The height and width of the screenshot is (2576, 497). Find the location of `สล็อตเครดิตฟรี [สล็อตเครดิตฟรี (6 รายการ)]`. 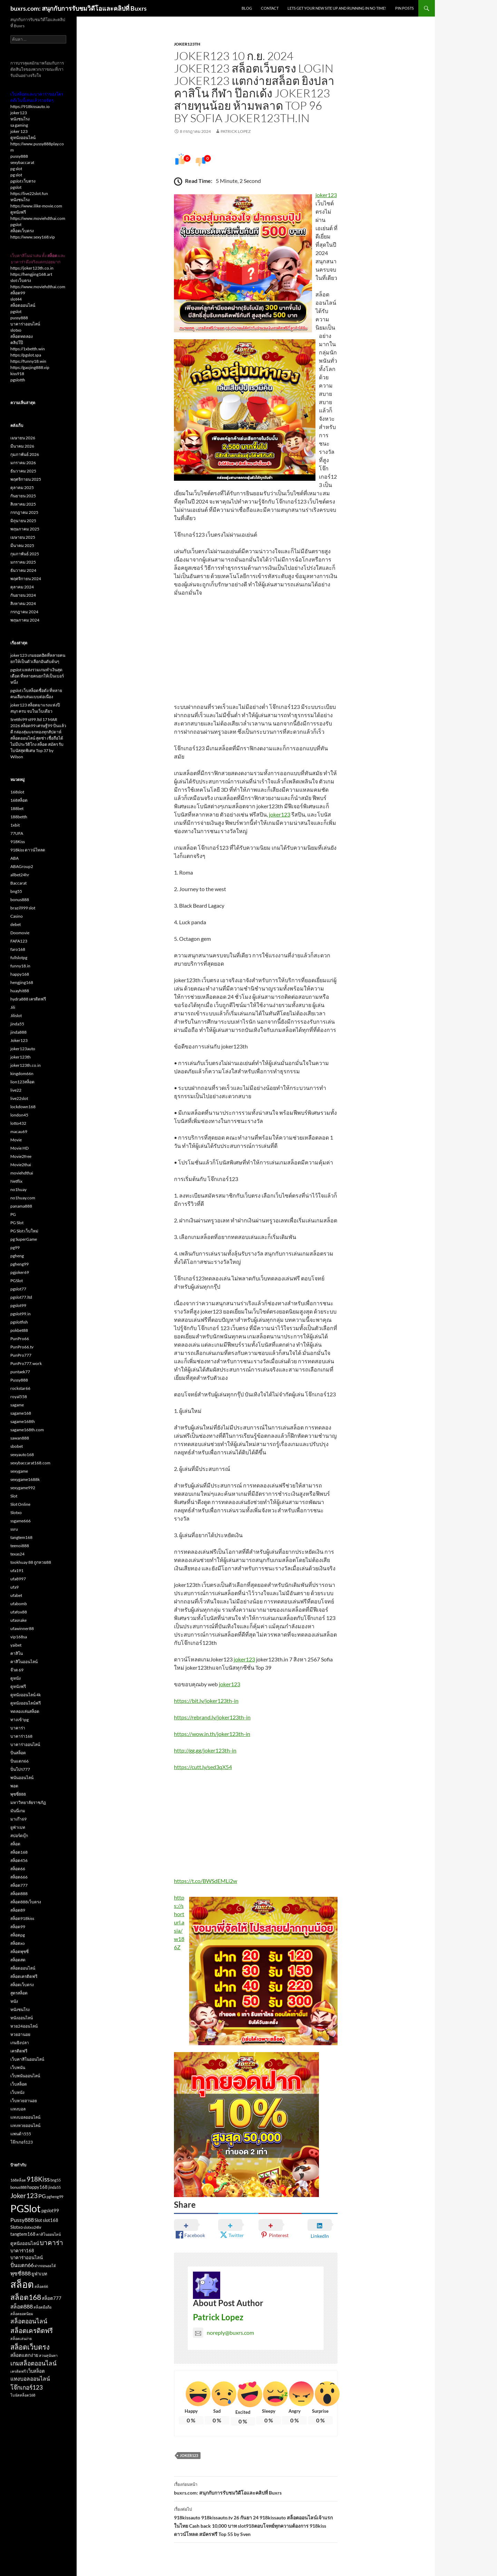

สล็อตเครดิตฟรี [สล็อตเครดิตฟรี (6 รายการ)] is located at coordinates (31, 2330).